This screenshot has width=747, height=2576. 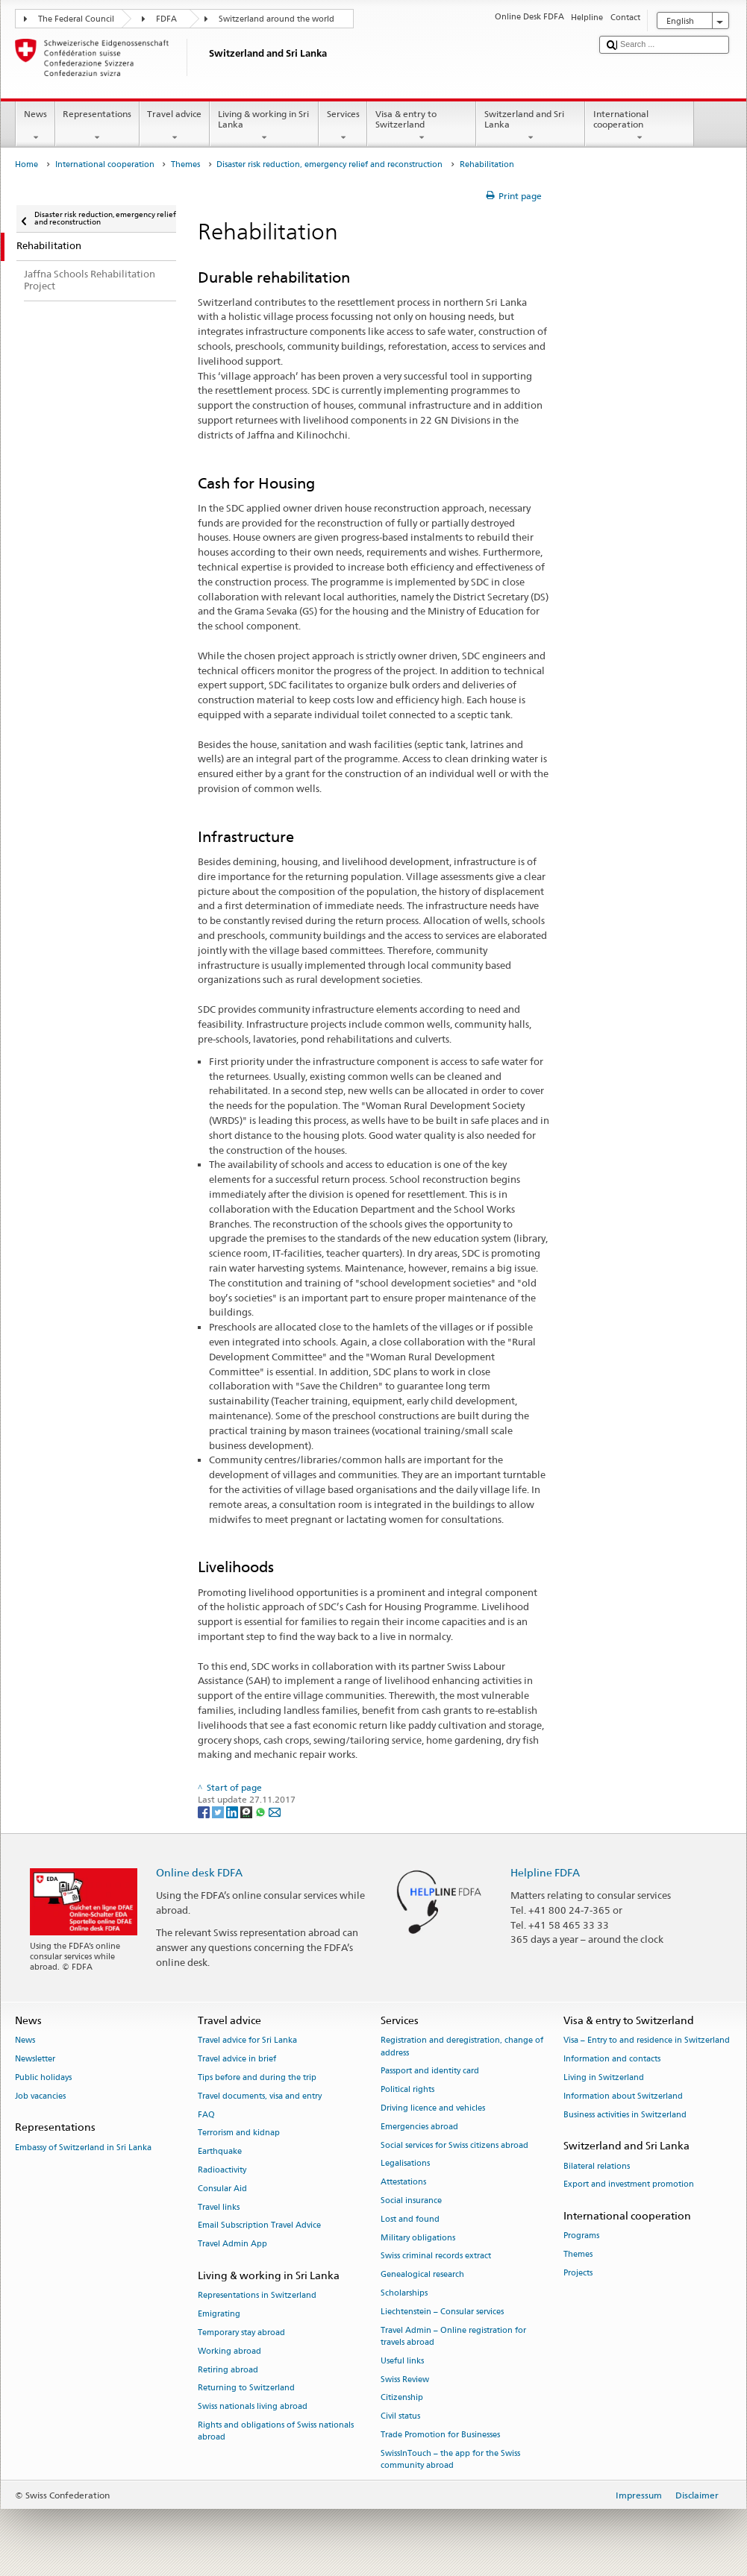 I want to click on Online desk FDFA, so click(x=199, y=1872).